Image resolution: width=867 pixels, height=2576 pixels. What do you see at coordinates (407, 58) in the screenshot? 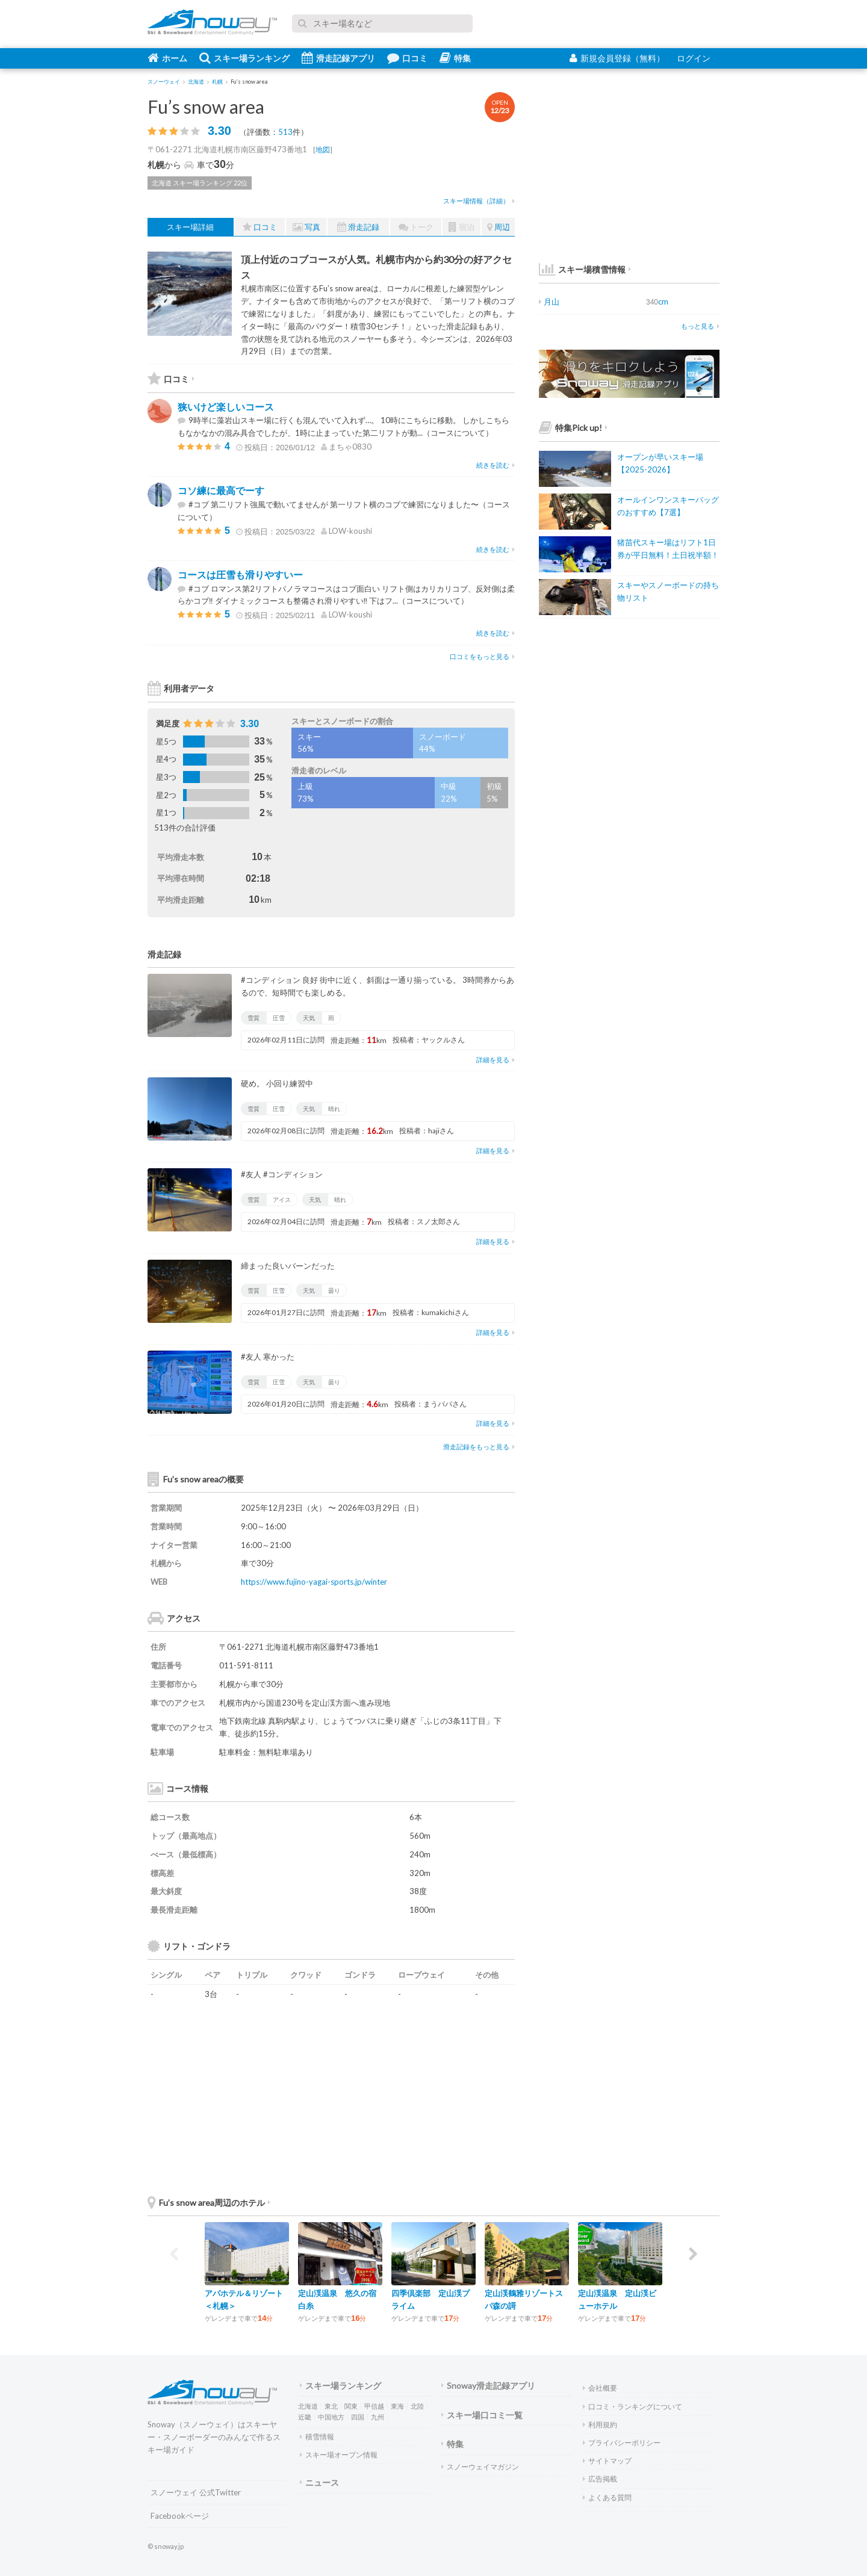
I see `口コミ` at bounding box center [407, 58].